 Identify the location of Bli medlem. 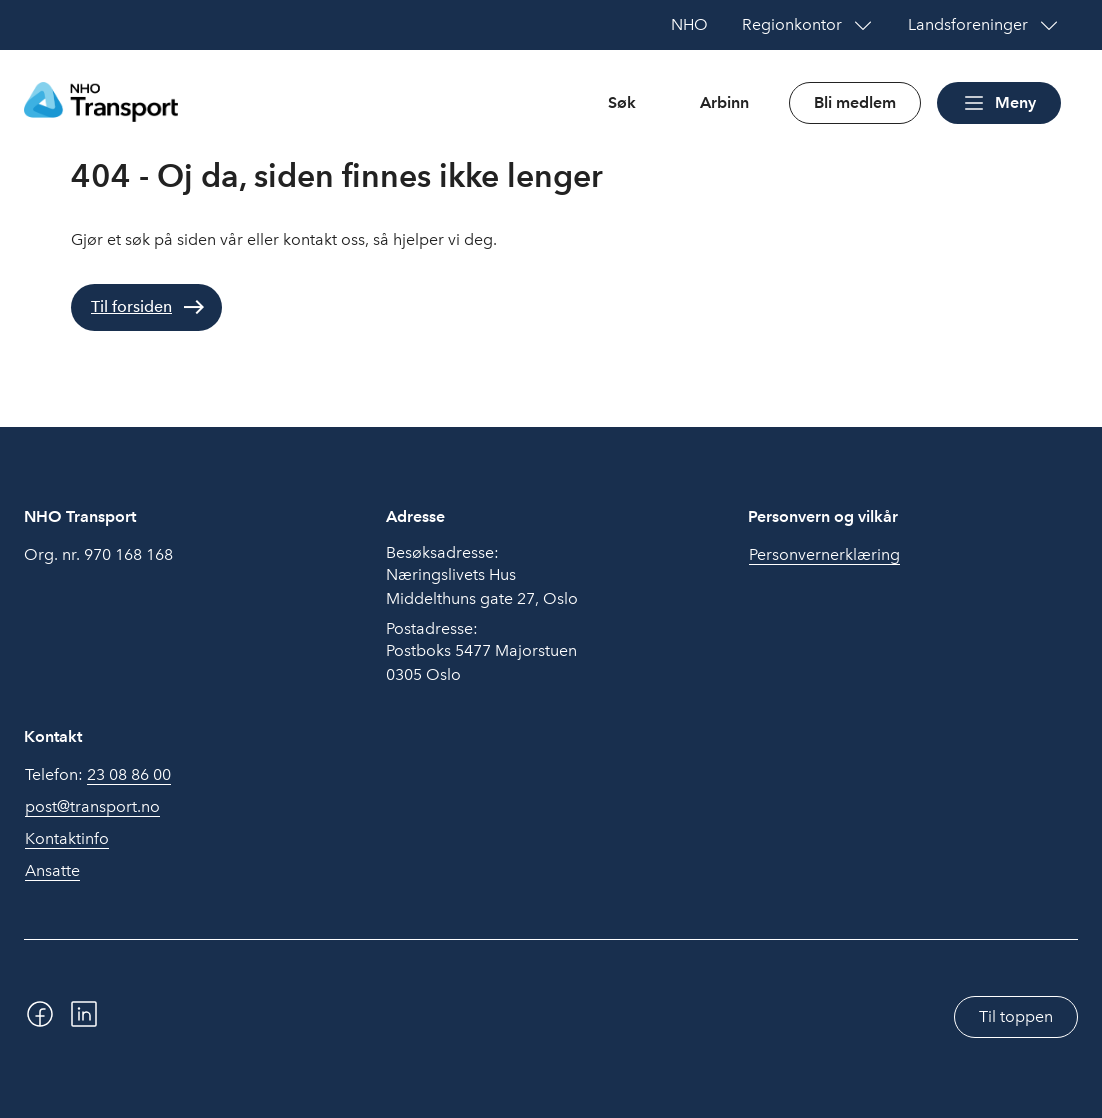
(855, 102).